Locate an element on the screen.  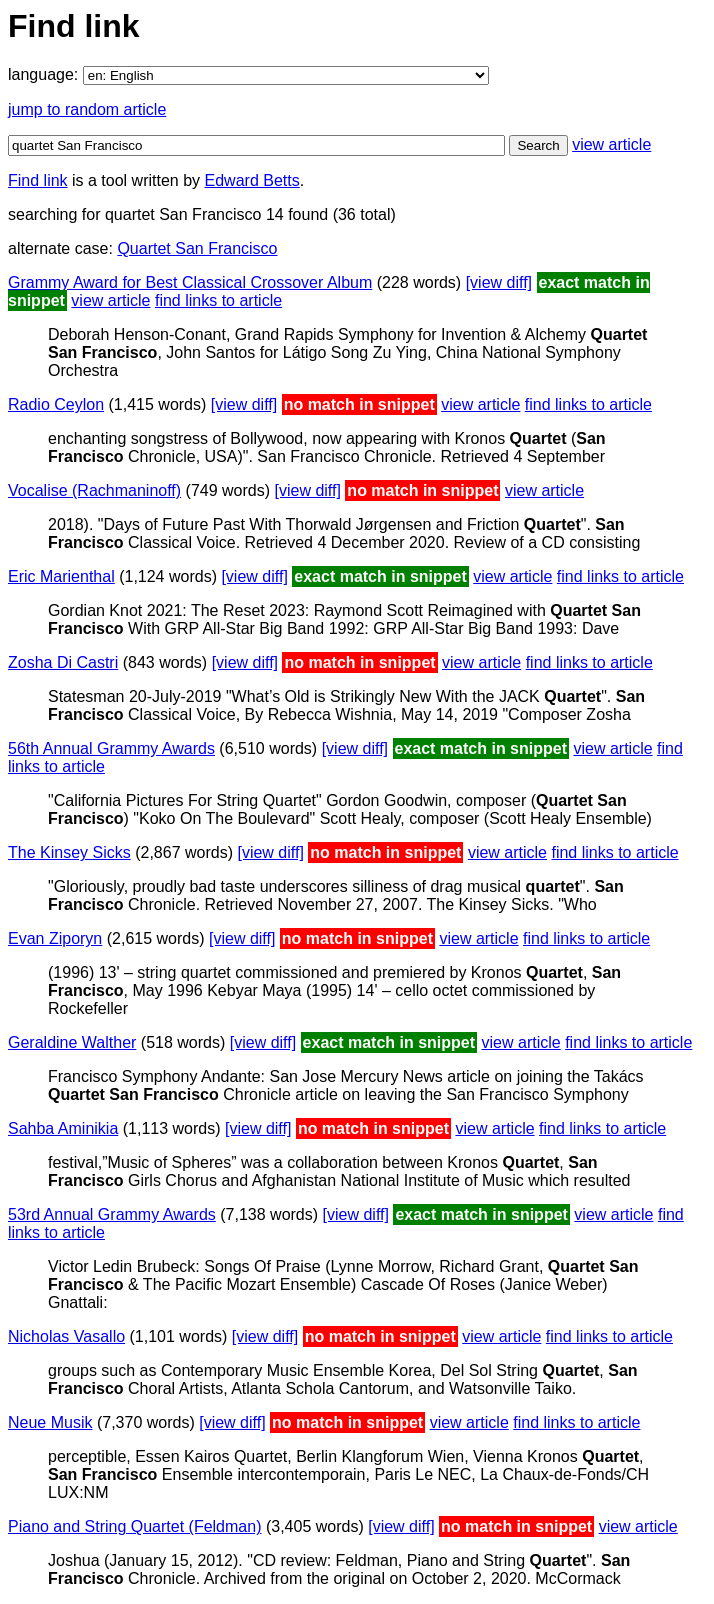
Eric Marienthal is located at coordinates (61, 576).